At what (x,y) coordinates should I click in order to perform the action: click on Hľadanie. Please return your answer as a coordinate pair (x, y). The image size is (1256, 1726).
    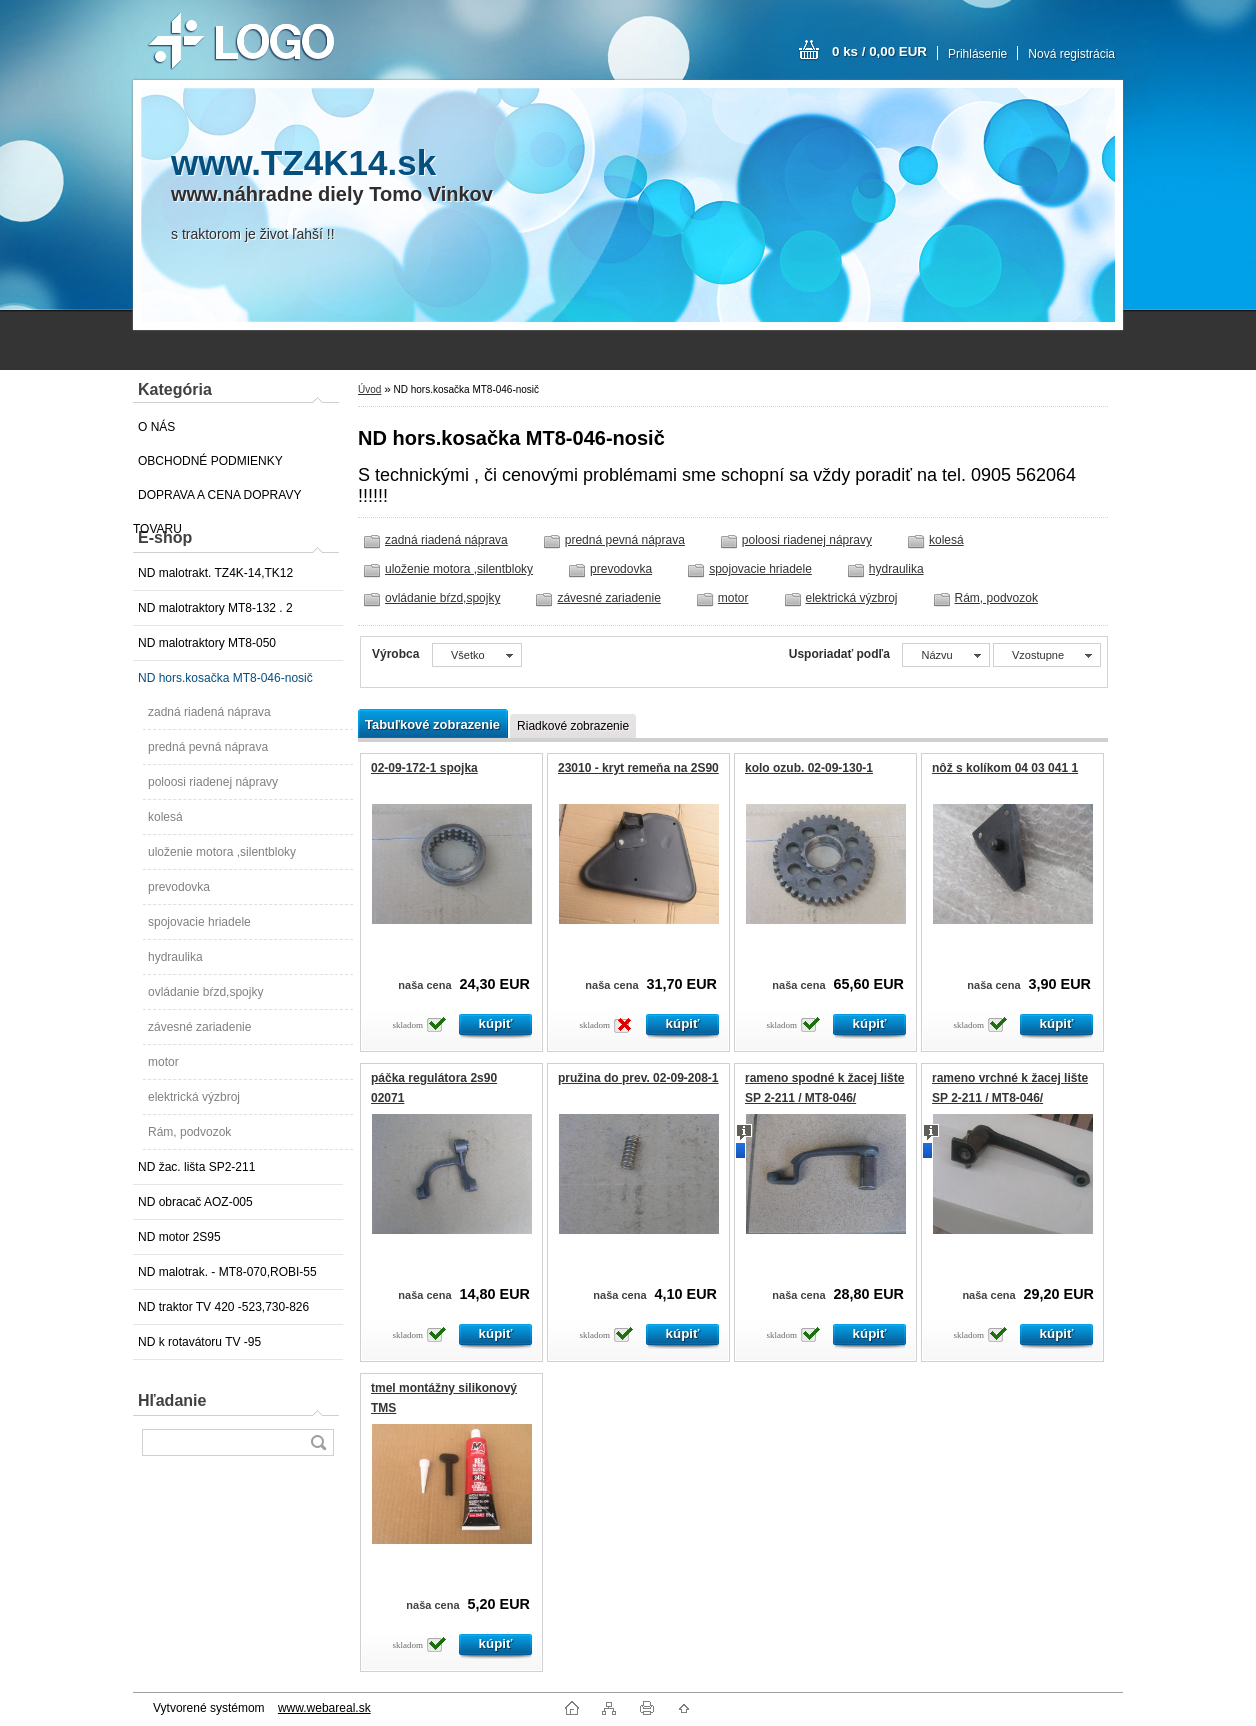
    Looking at the image, I should click on (172, 1400).